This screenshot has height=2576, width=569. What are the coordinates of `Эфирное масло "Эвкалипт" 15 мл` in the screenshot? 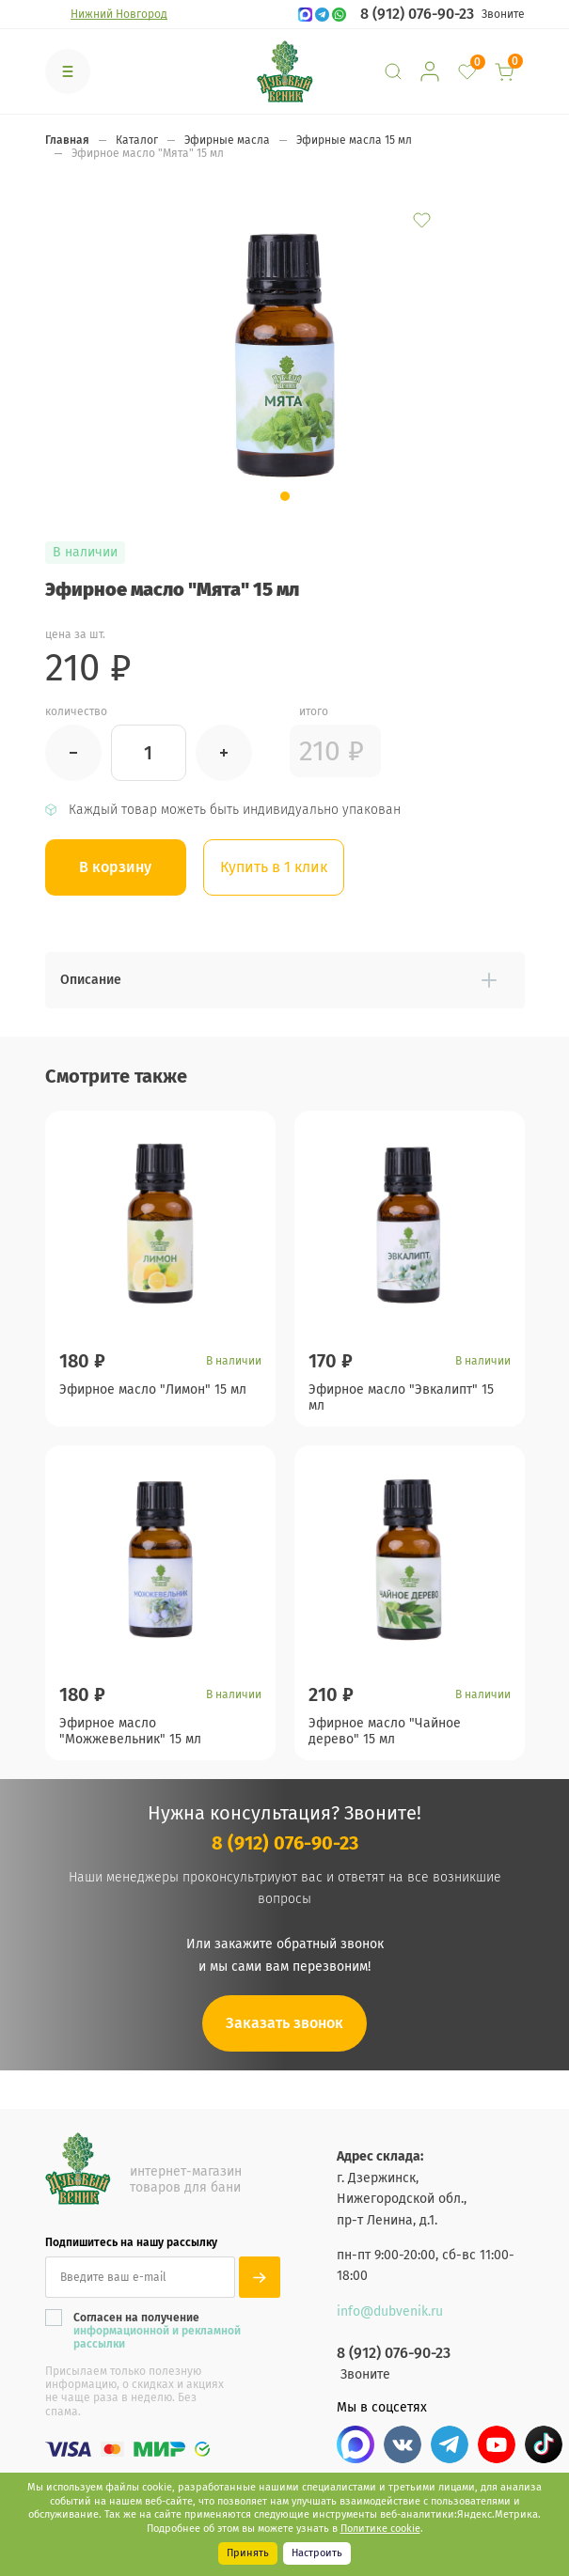 It's located at (401, 1396).